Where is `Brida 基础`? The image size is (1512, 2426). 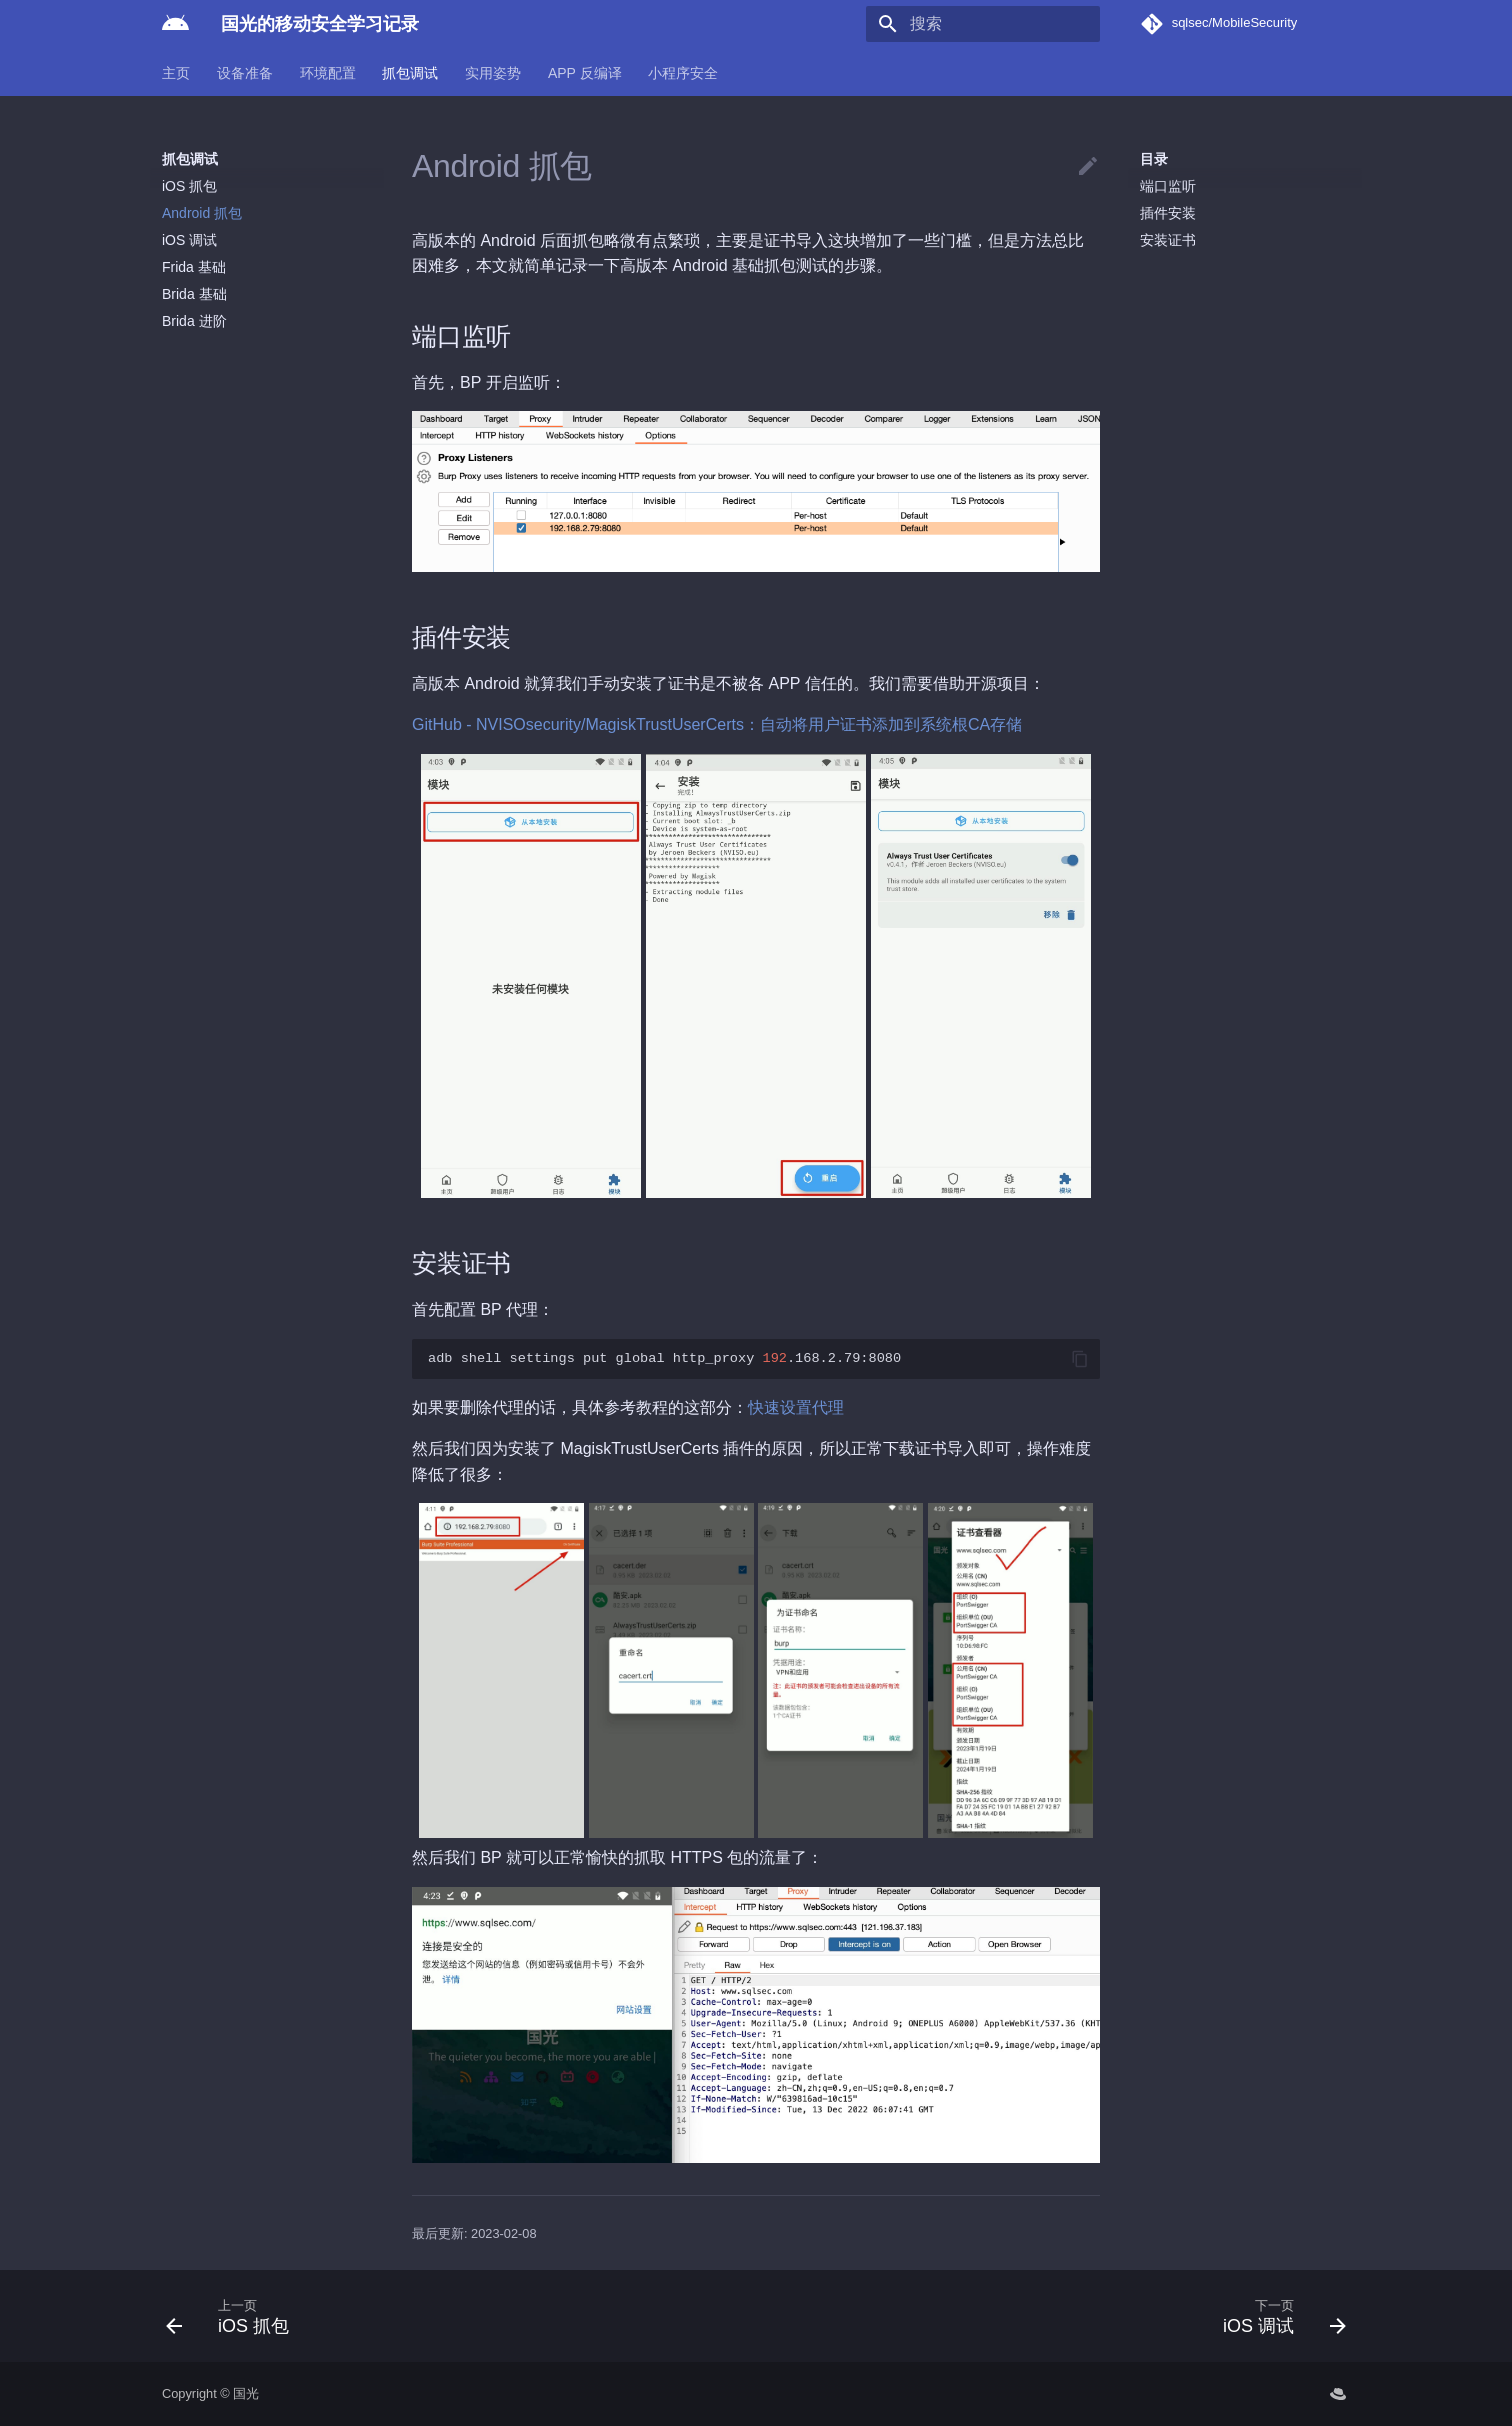 Brida 基础 is located at coordinates (194, 294).